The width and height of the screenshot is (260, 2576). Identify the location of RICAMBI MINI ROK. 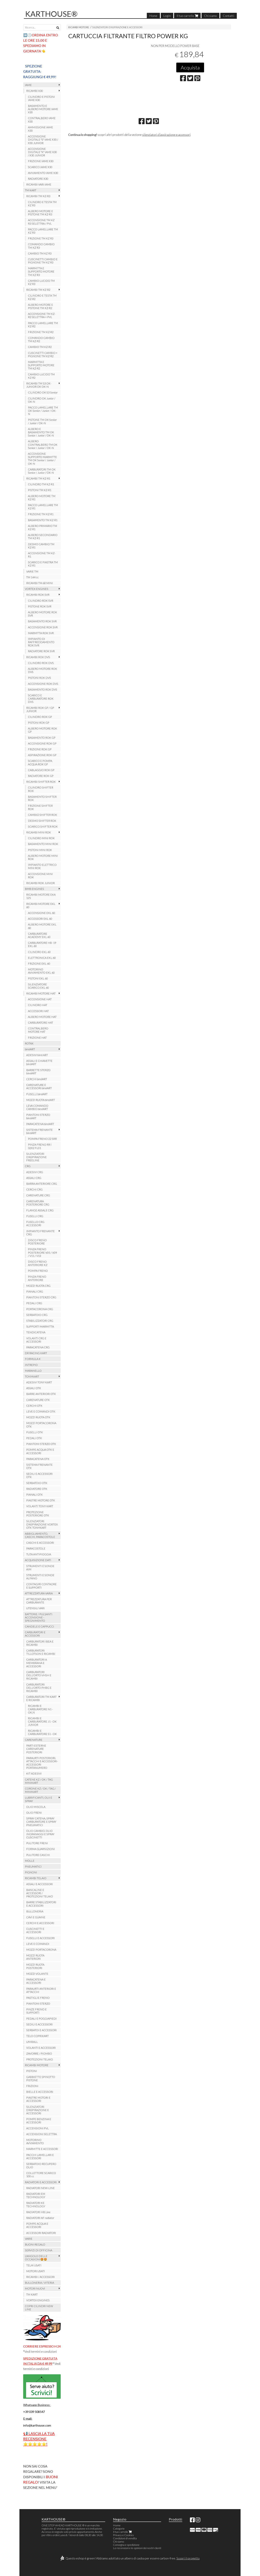
(38, 832).